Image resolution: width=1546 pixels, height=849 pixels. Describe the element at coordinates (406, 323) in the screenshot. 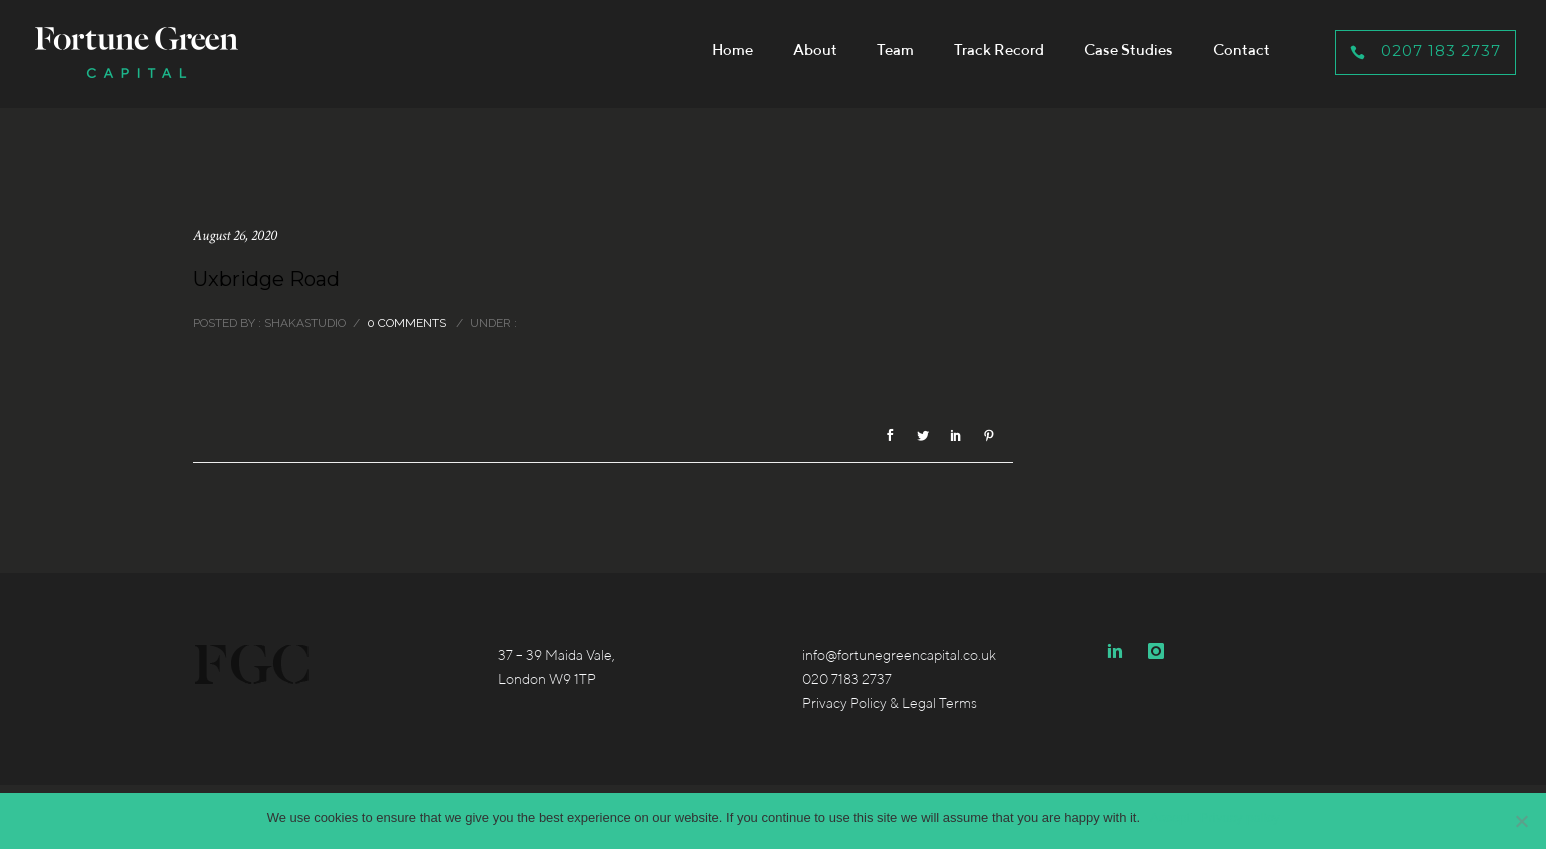

I see `0 comments` at that location.